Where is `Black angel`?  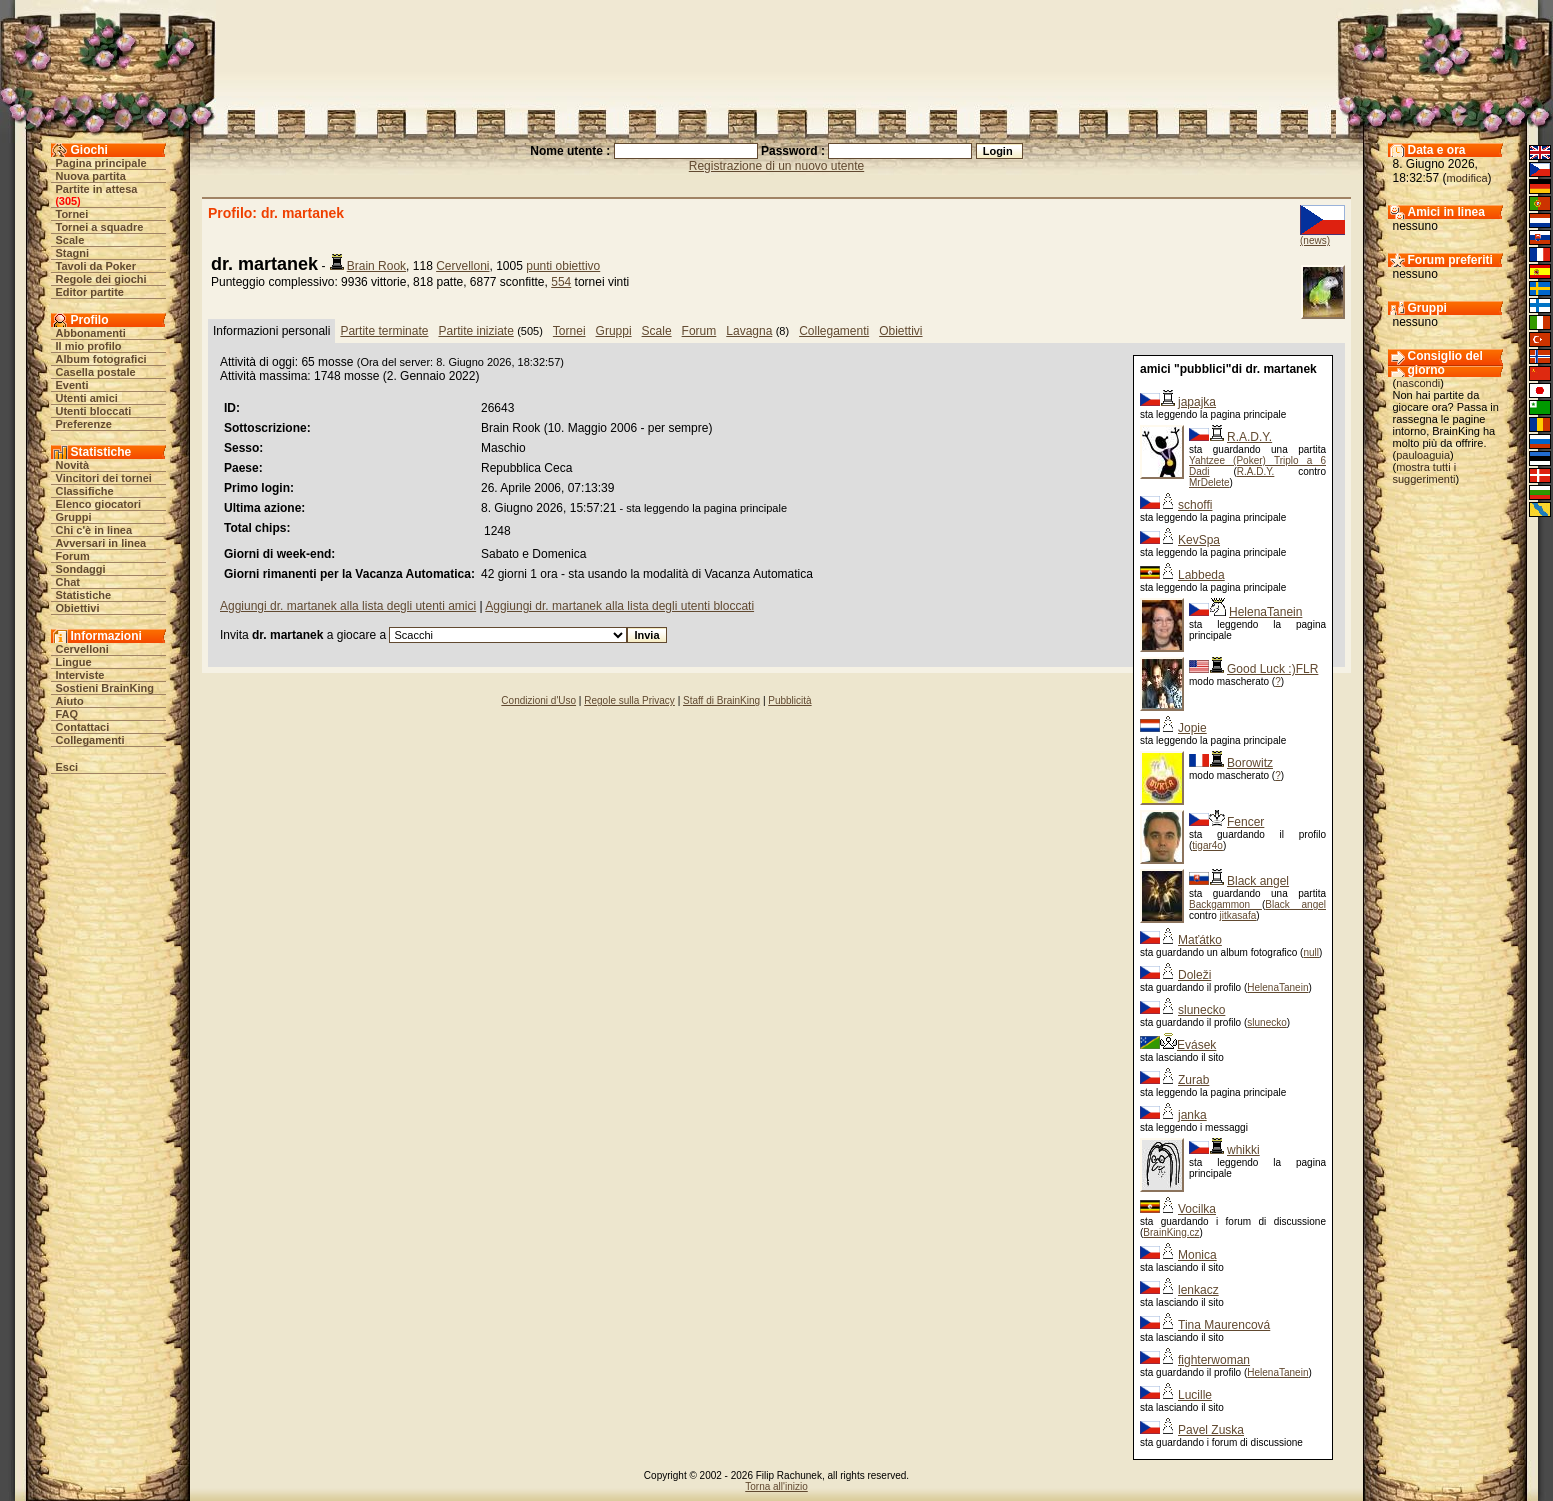
Black angel is located at coordinates (1258, 881).